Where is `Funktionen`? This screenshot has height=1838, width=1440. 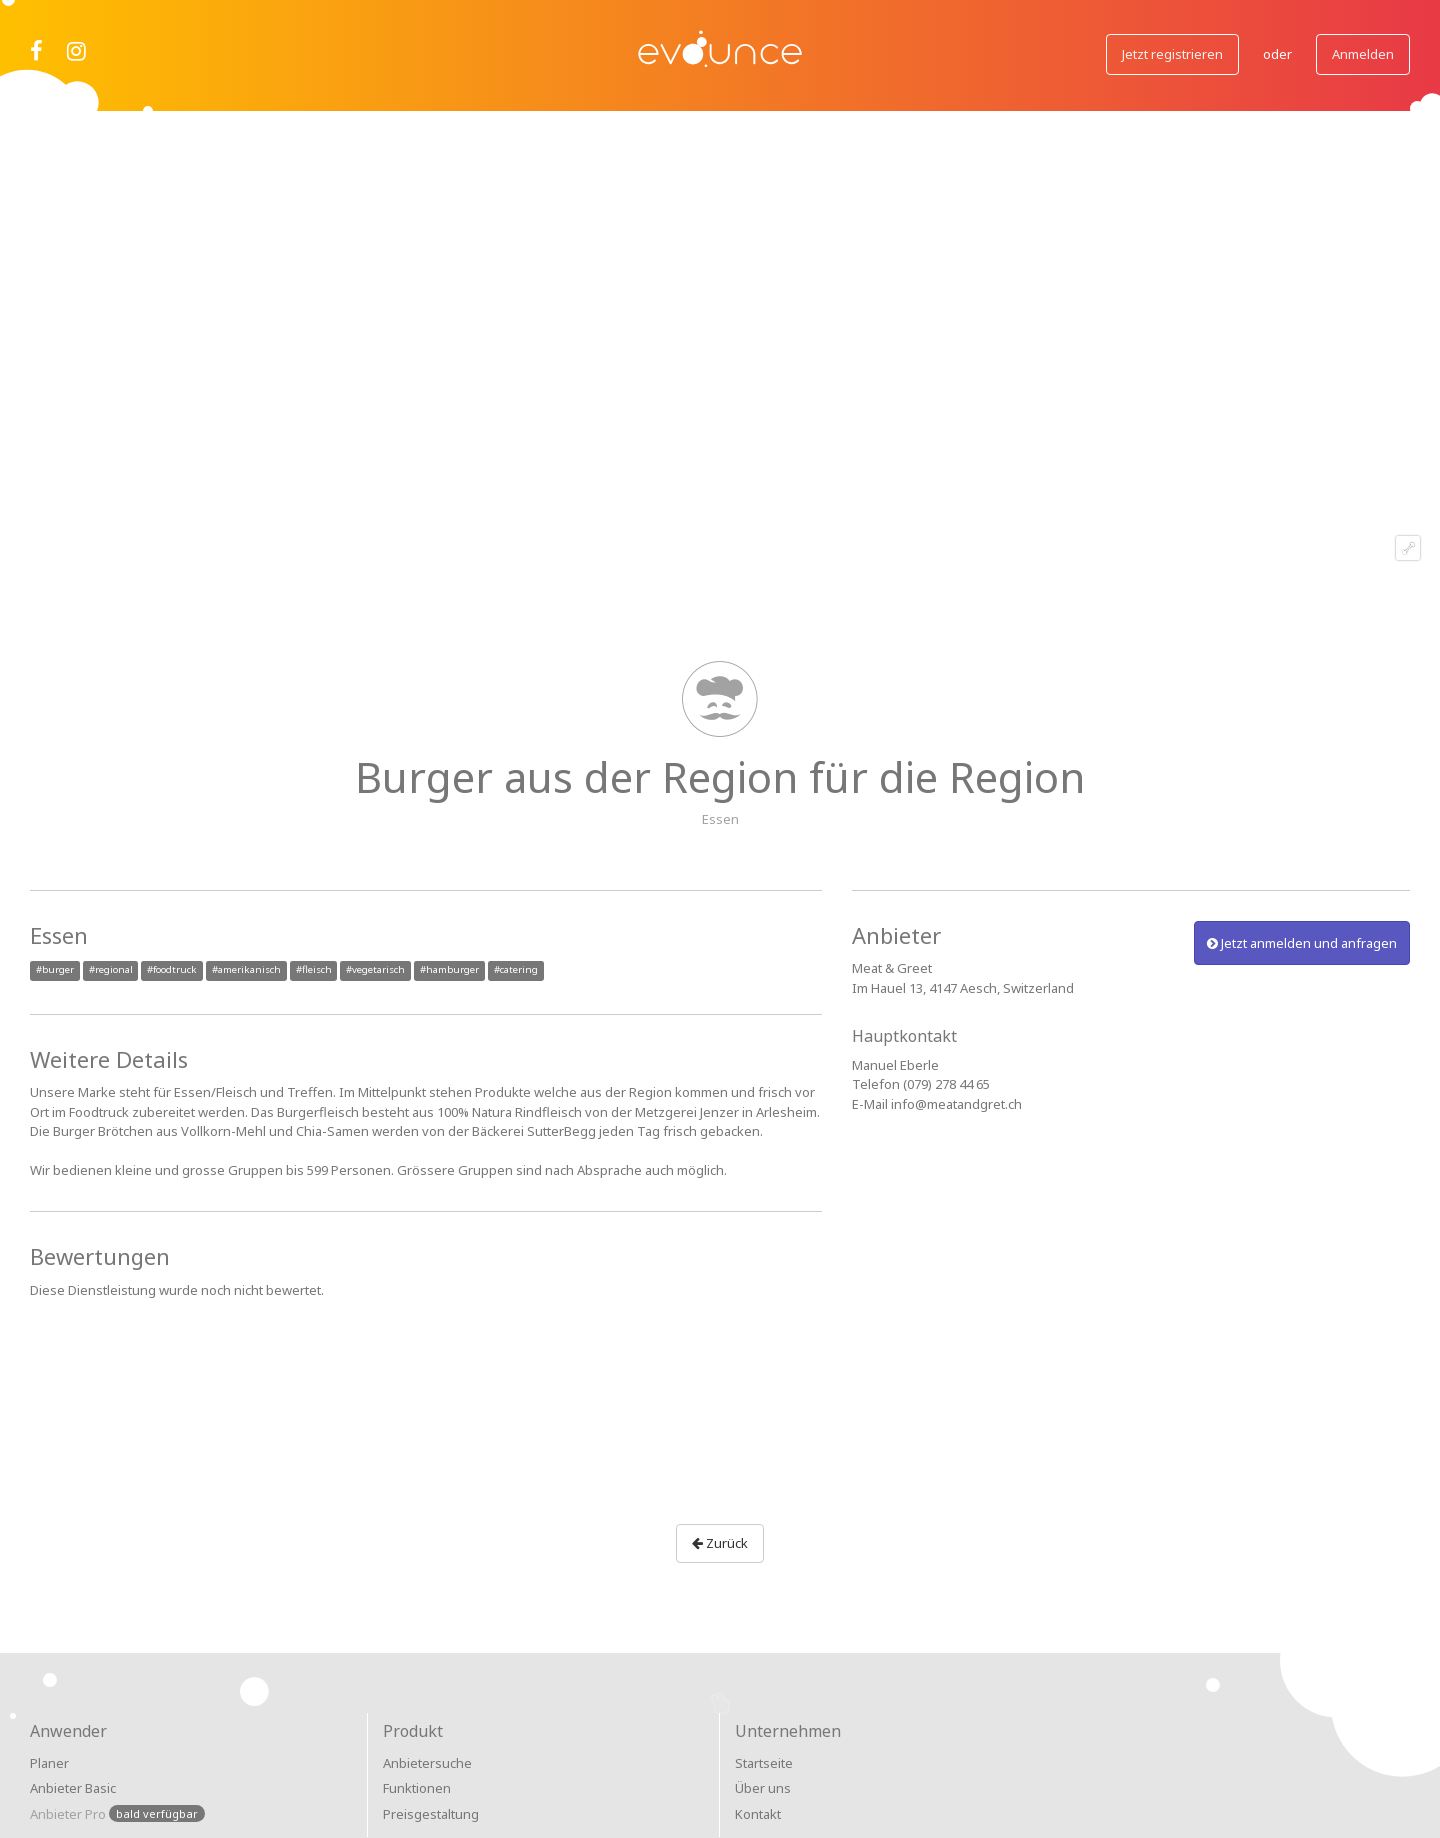
Funktionen is located at coordinates (417, 1788).